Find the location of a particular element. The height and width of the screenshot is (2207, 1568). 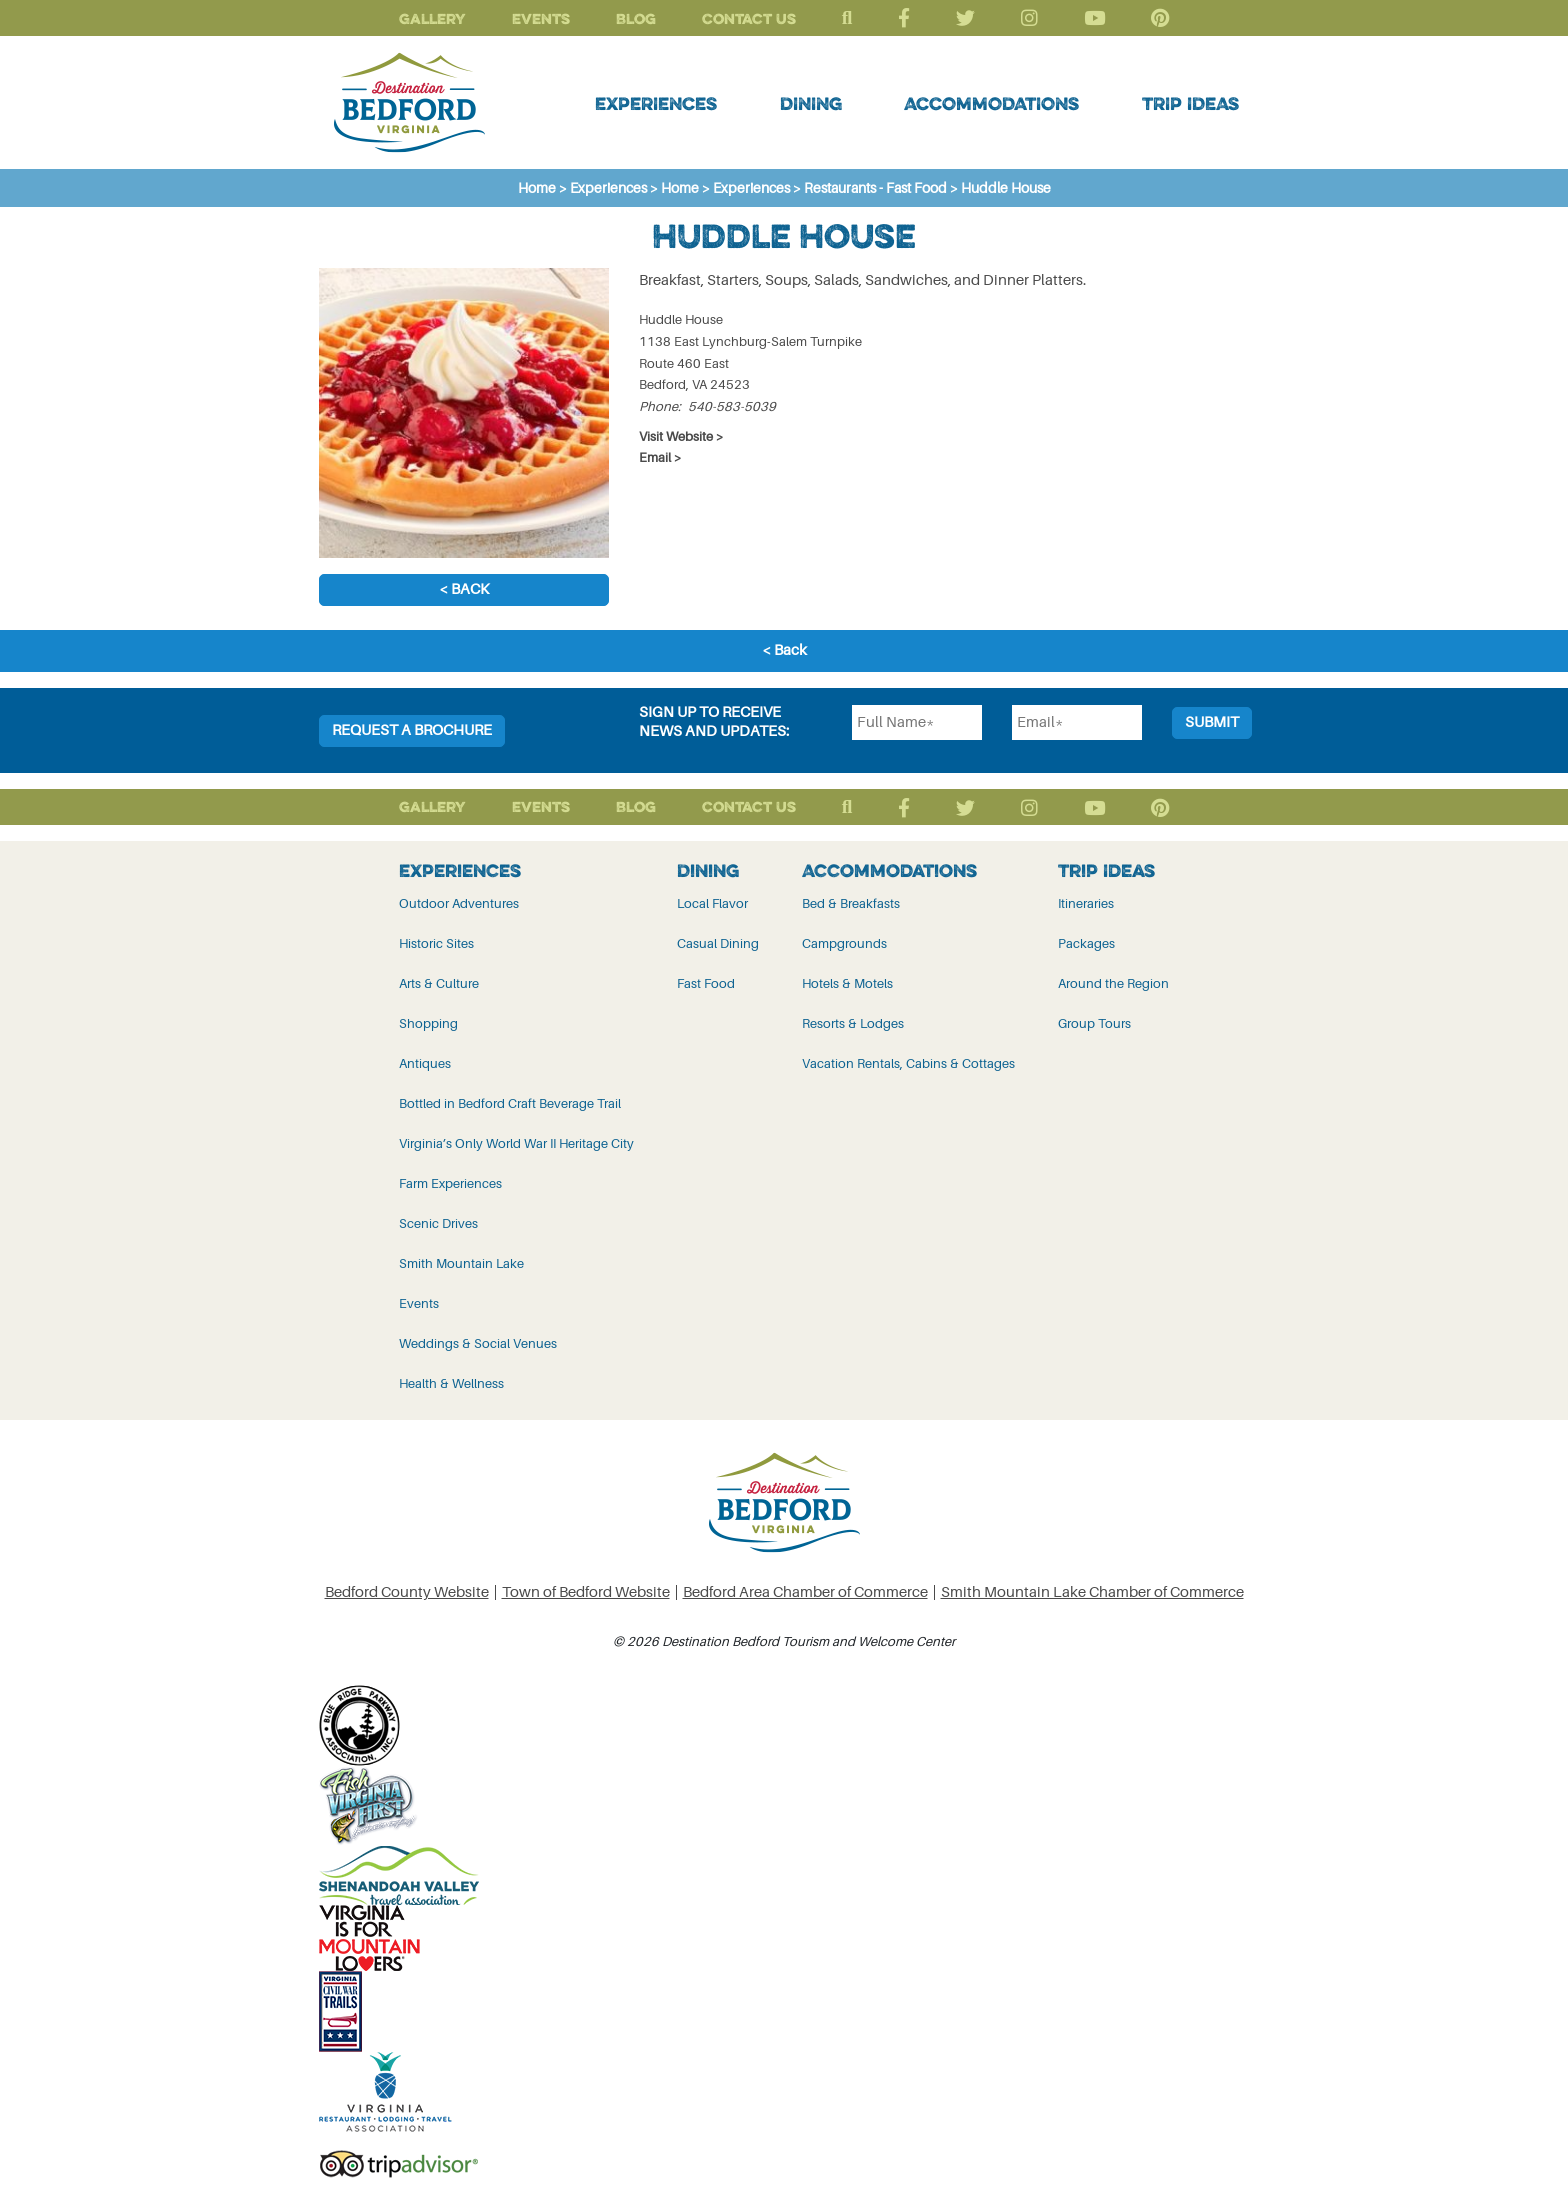

Hotels & Motels is located at coordinates (847, 983).